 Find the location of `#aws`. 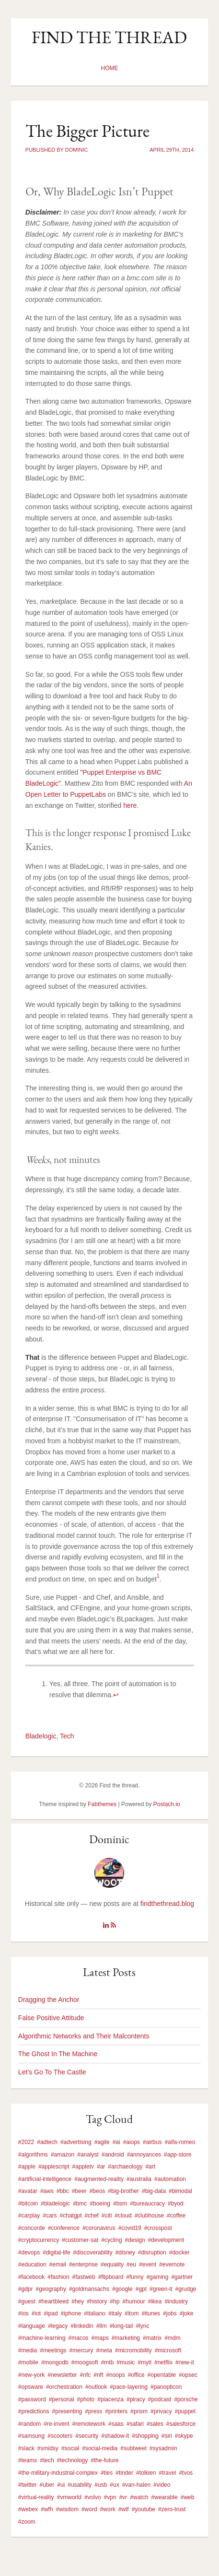

#aws is located at coordinates (47, 2191).